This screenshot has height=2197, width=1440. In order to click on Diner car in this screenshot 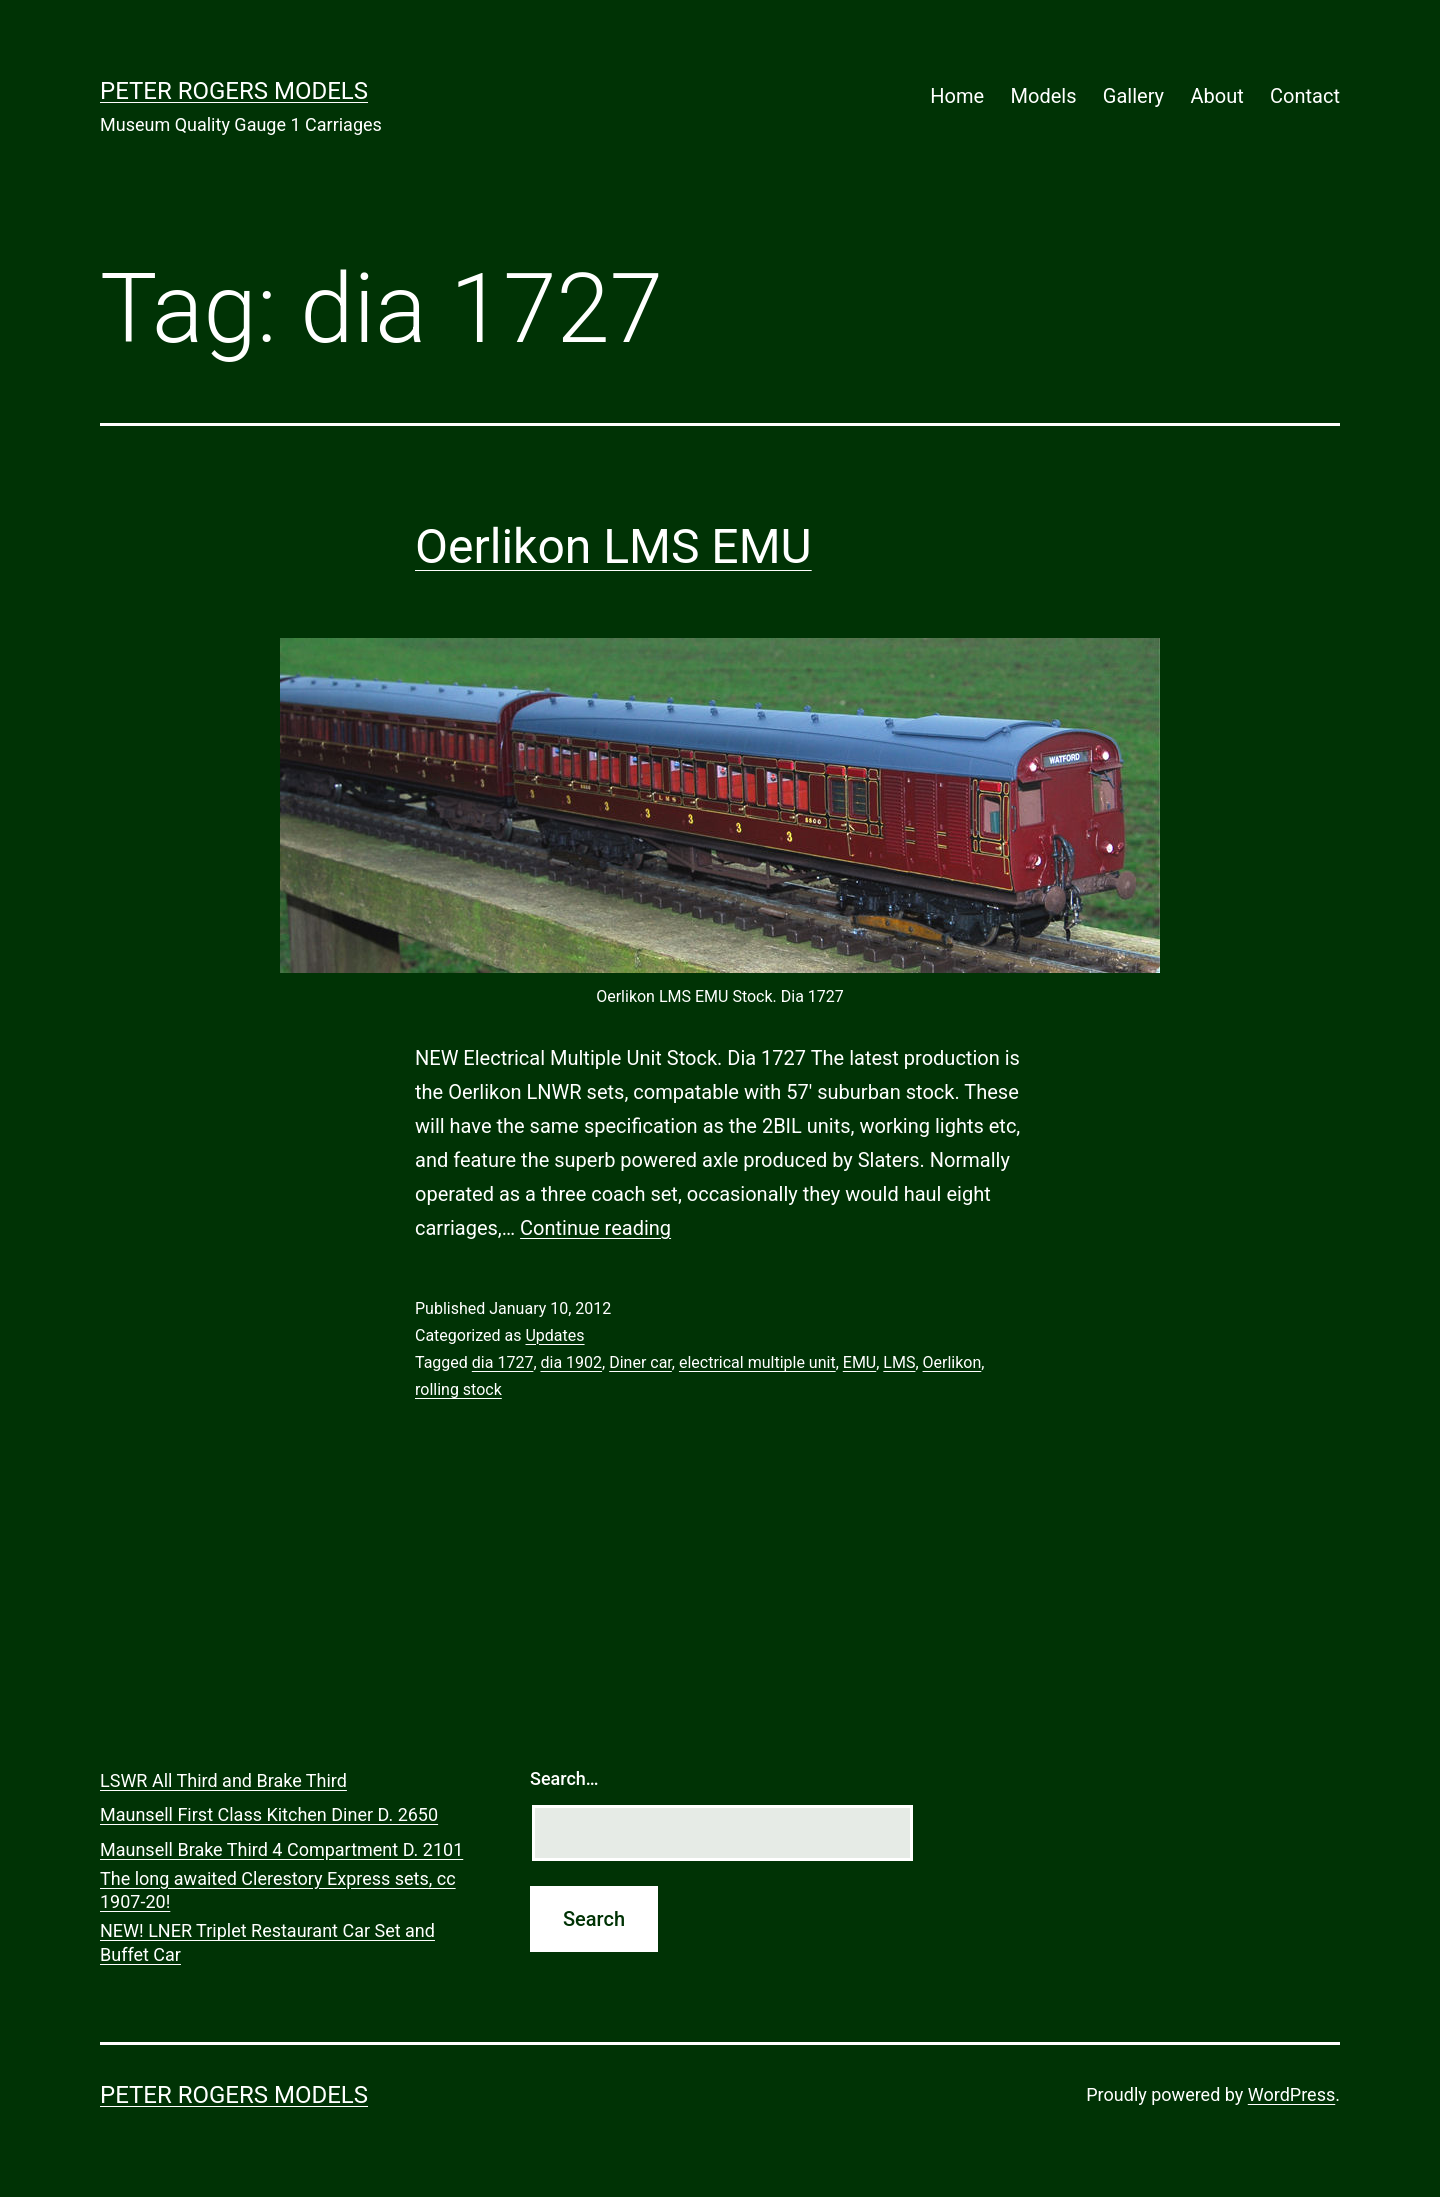, I will do `click(640, 1362)`.